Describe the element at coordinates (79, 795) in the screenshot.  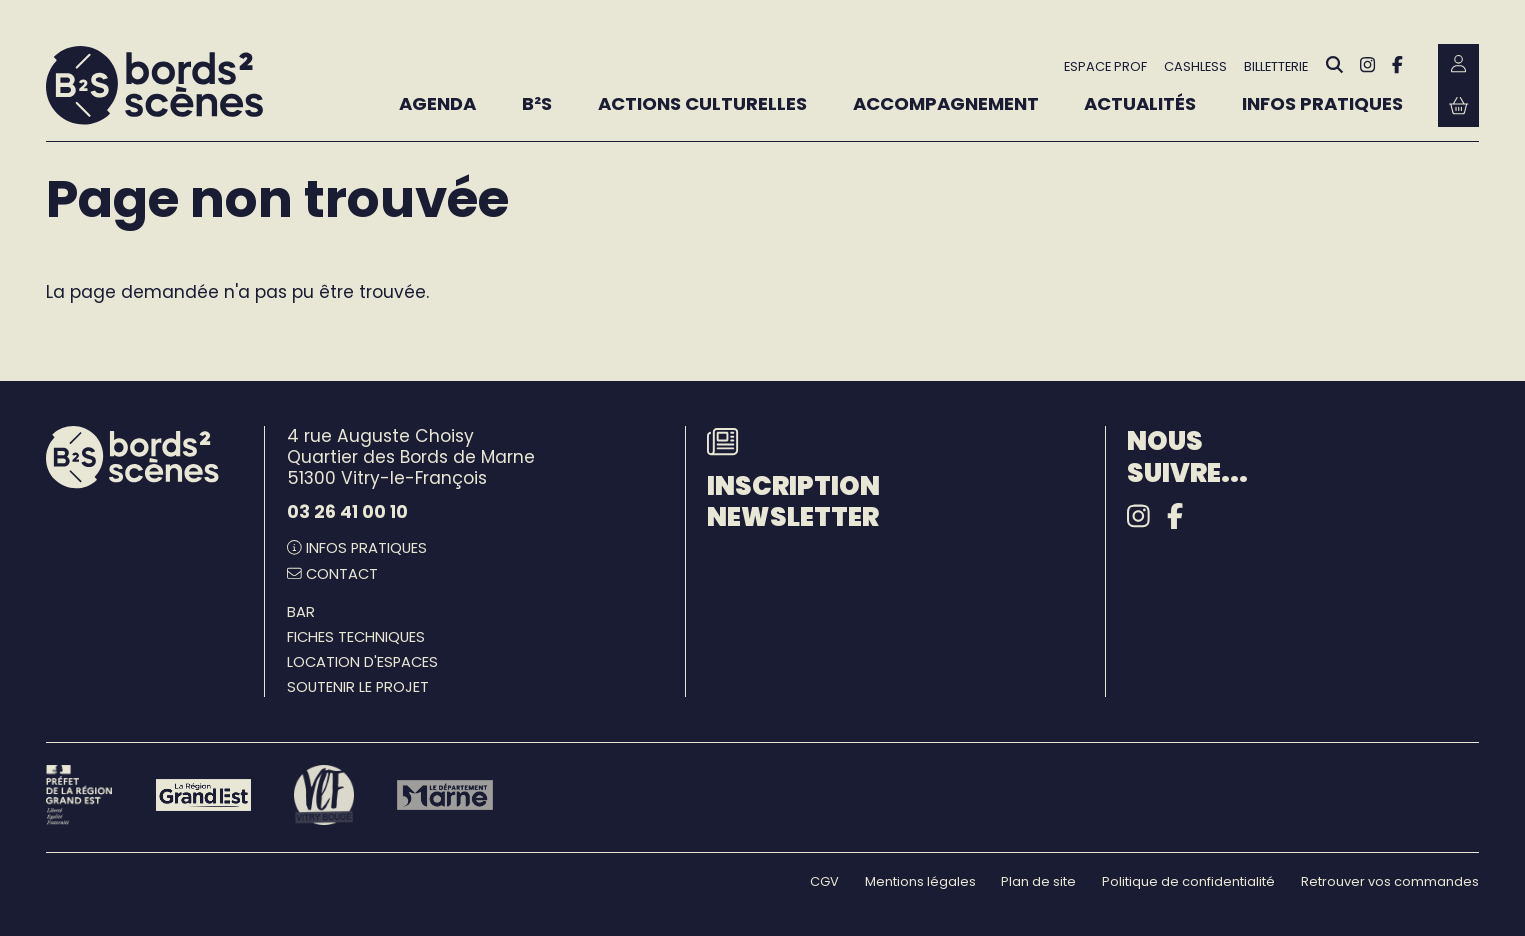
I see `[Préfet de la région Grand Est - DRAC]` at that location.